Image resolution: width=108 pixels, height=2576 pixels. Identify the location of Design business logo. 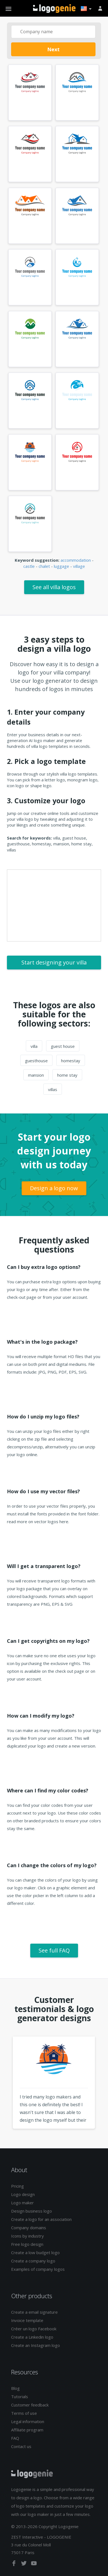
(31, 2211).